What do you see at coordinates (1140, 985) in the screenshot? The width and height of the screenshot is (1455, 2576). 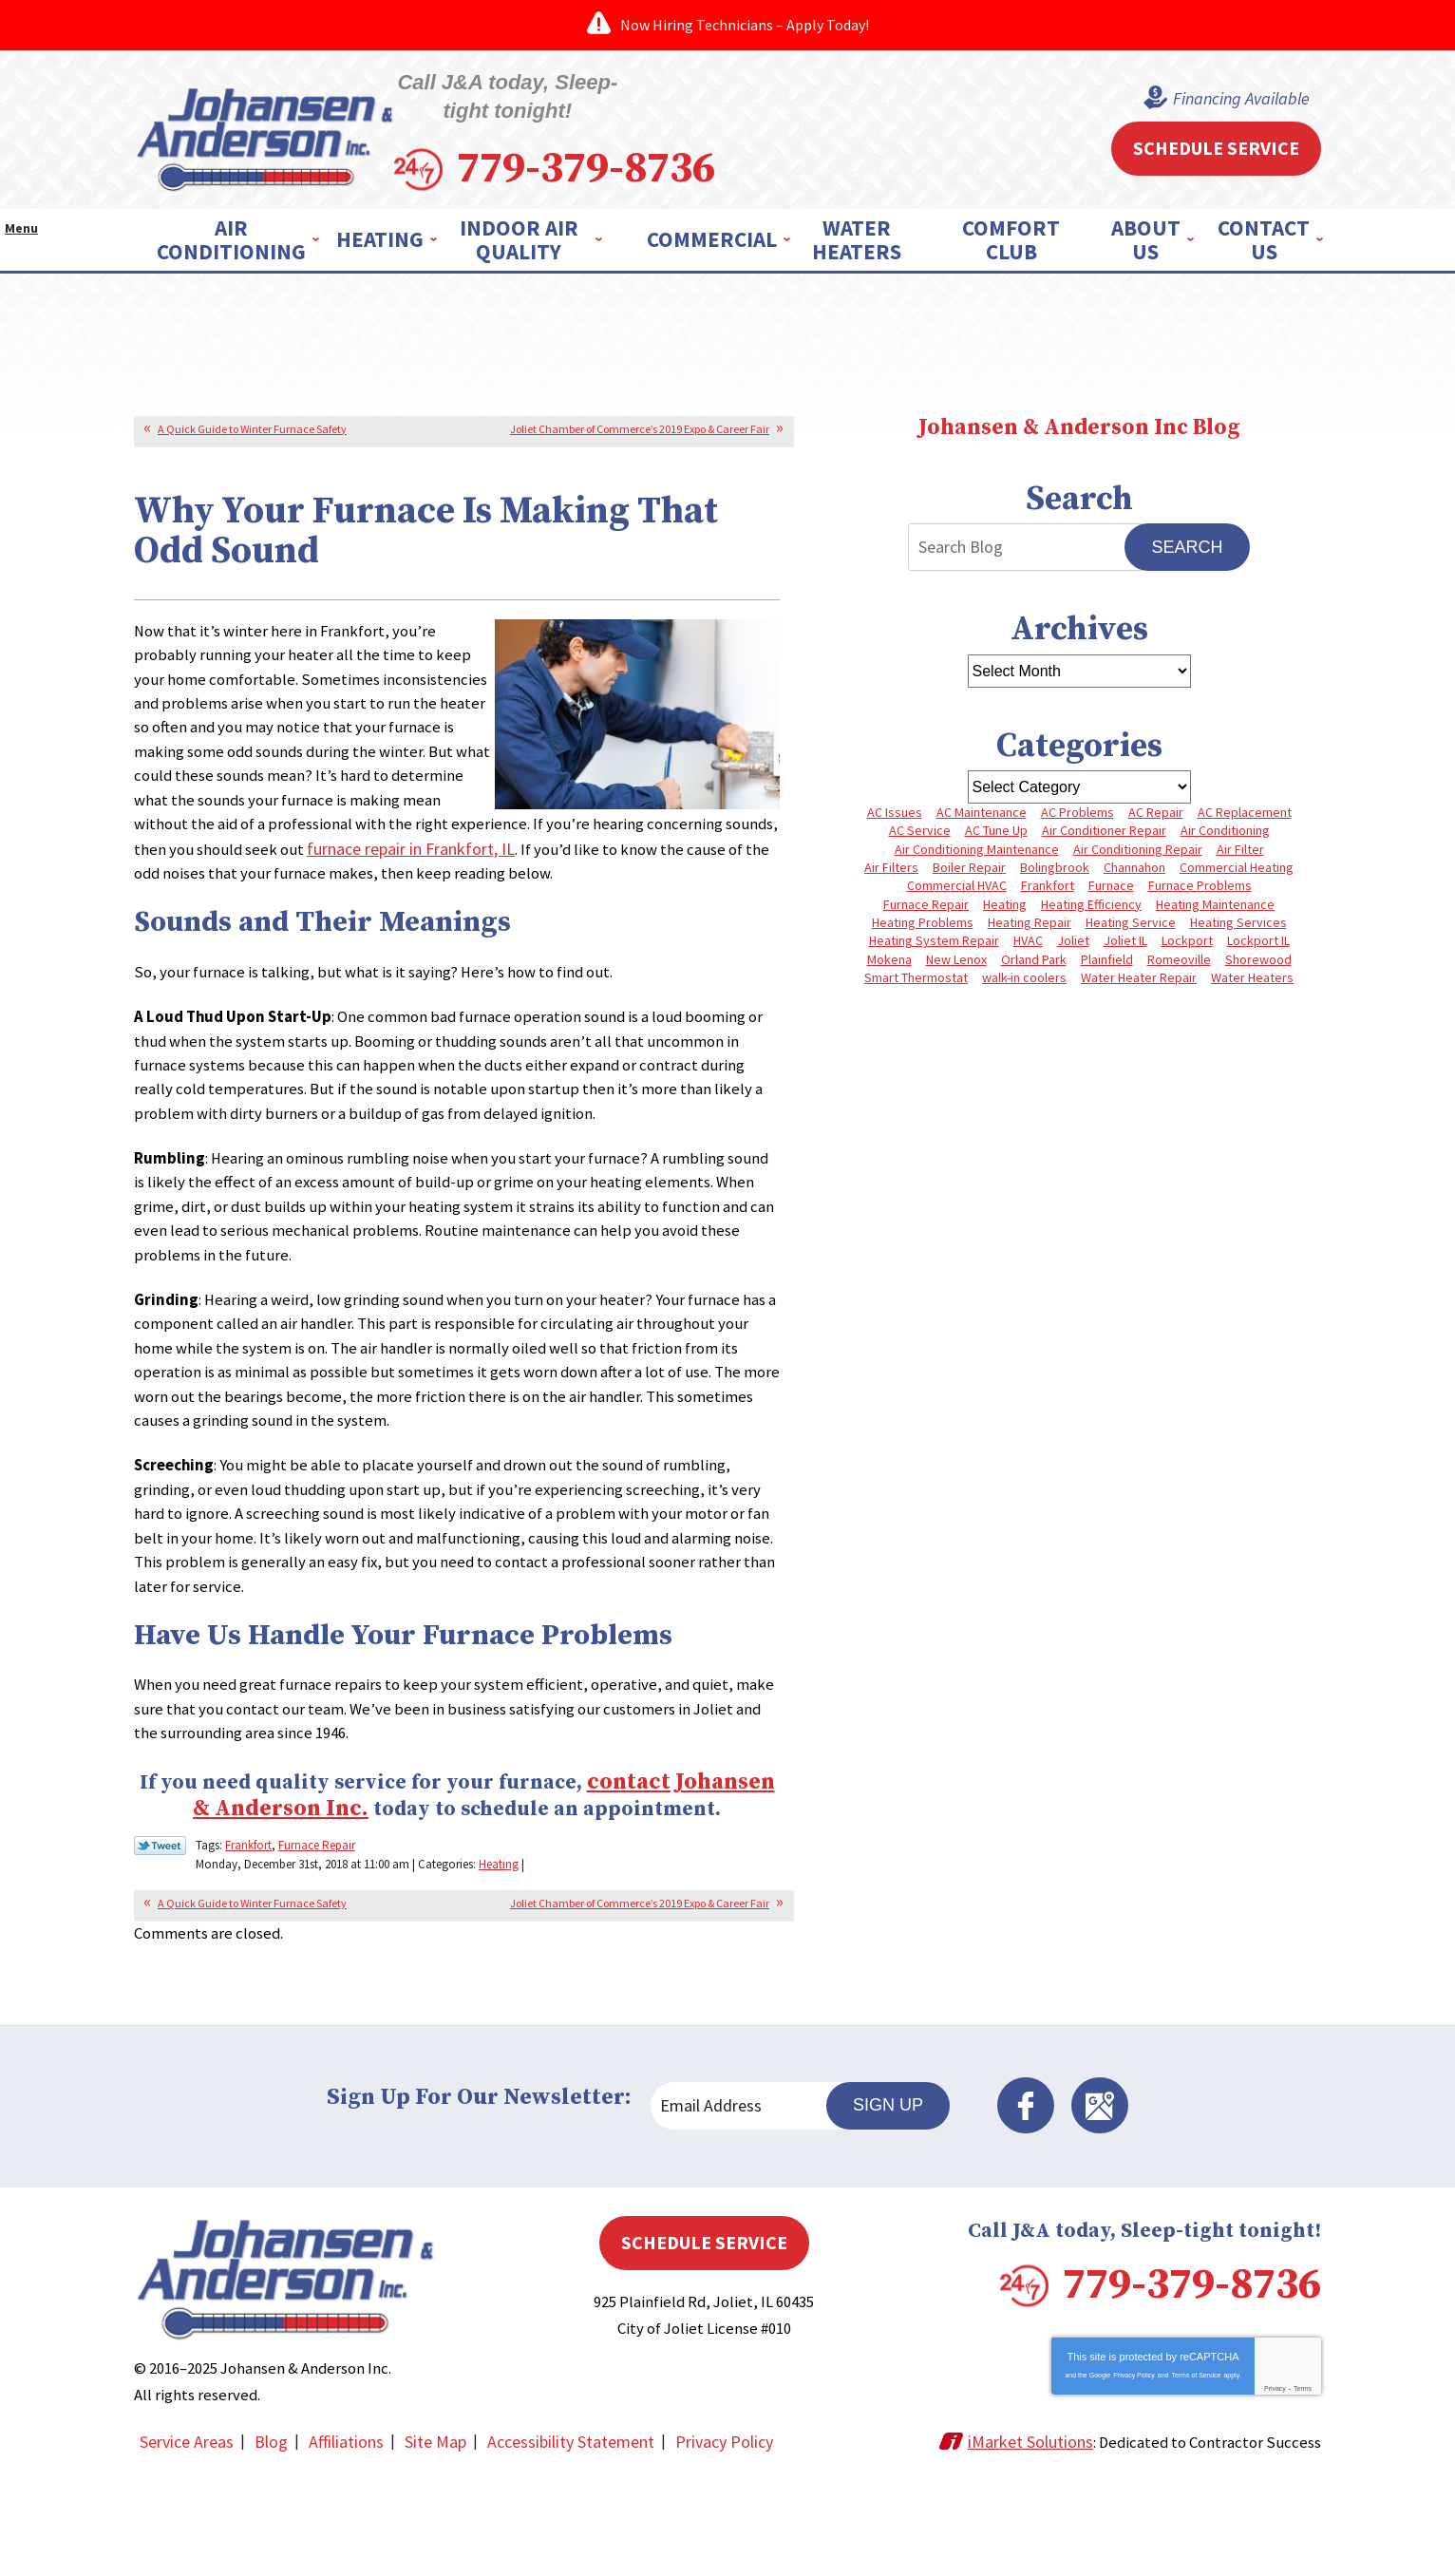 I see `Water Heater Repair [Water Heater Repair (5 items)]` at bounding box center [1140, 985].